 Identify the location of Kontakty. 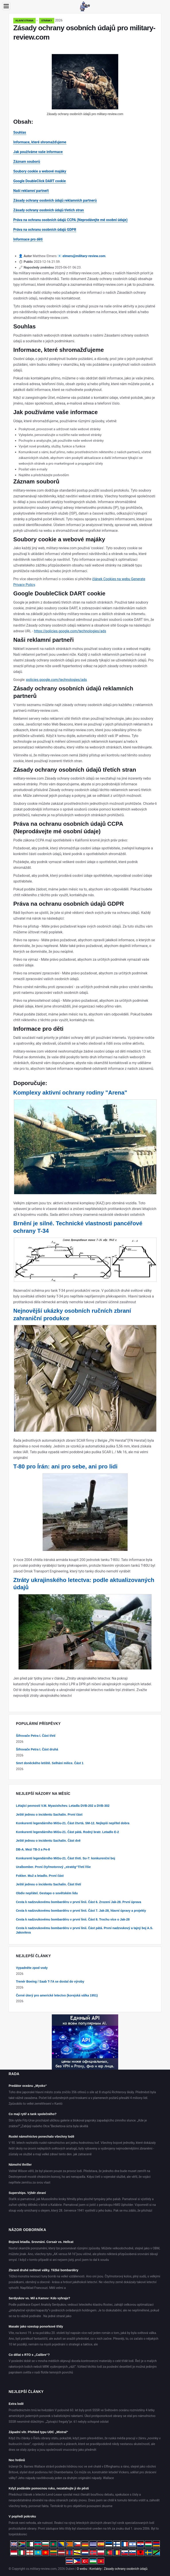
(95, 2568).